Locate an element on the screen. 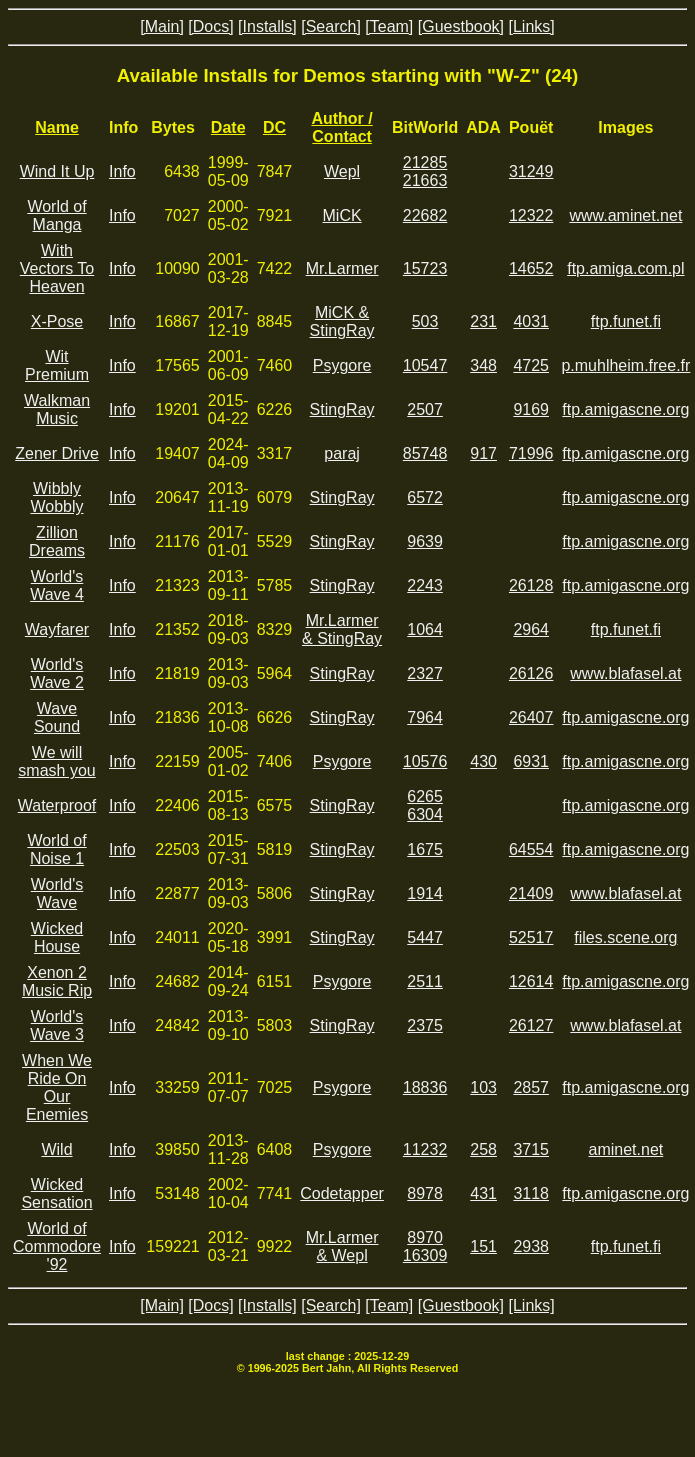 This screenshot has height=1457, width=695. 18836 is located at coordinates (425, 1087).